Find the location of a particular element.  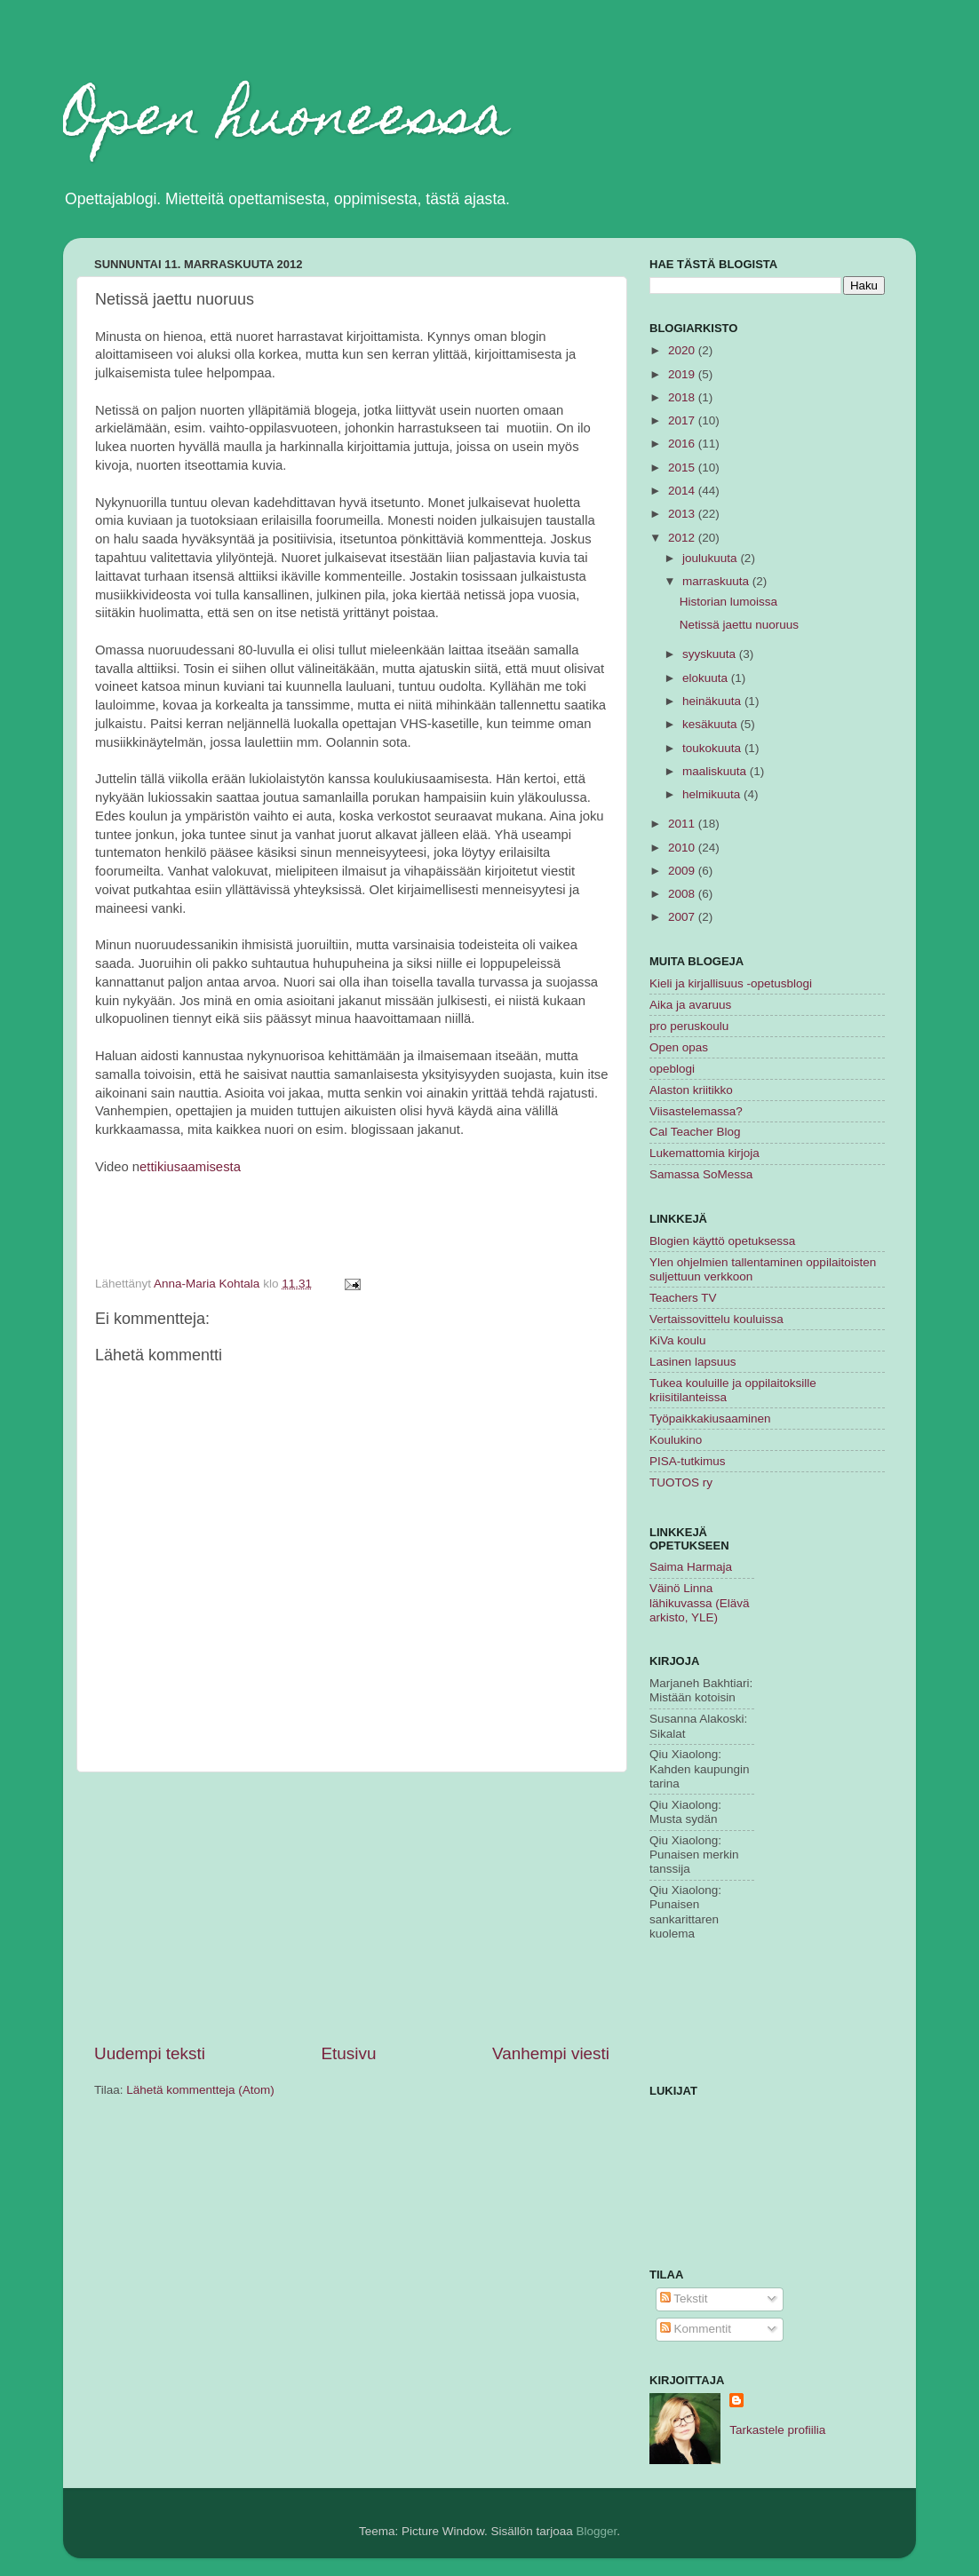

2019 is located at coordinates (683, 374).